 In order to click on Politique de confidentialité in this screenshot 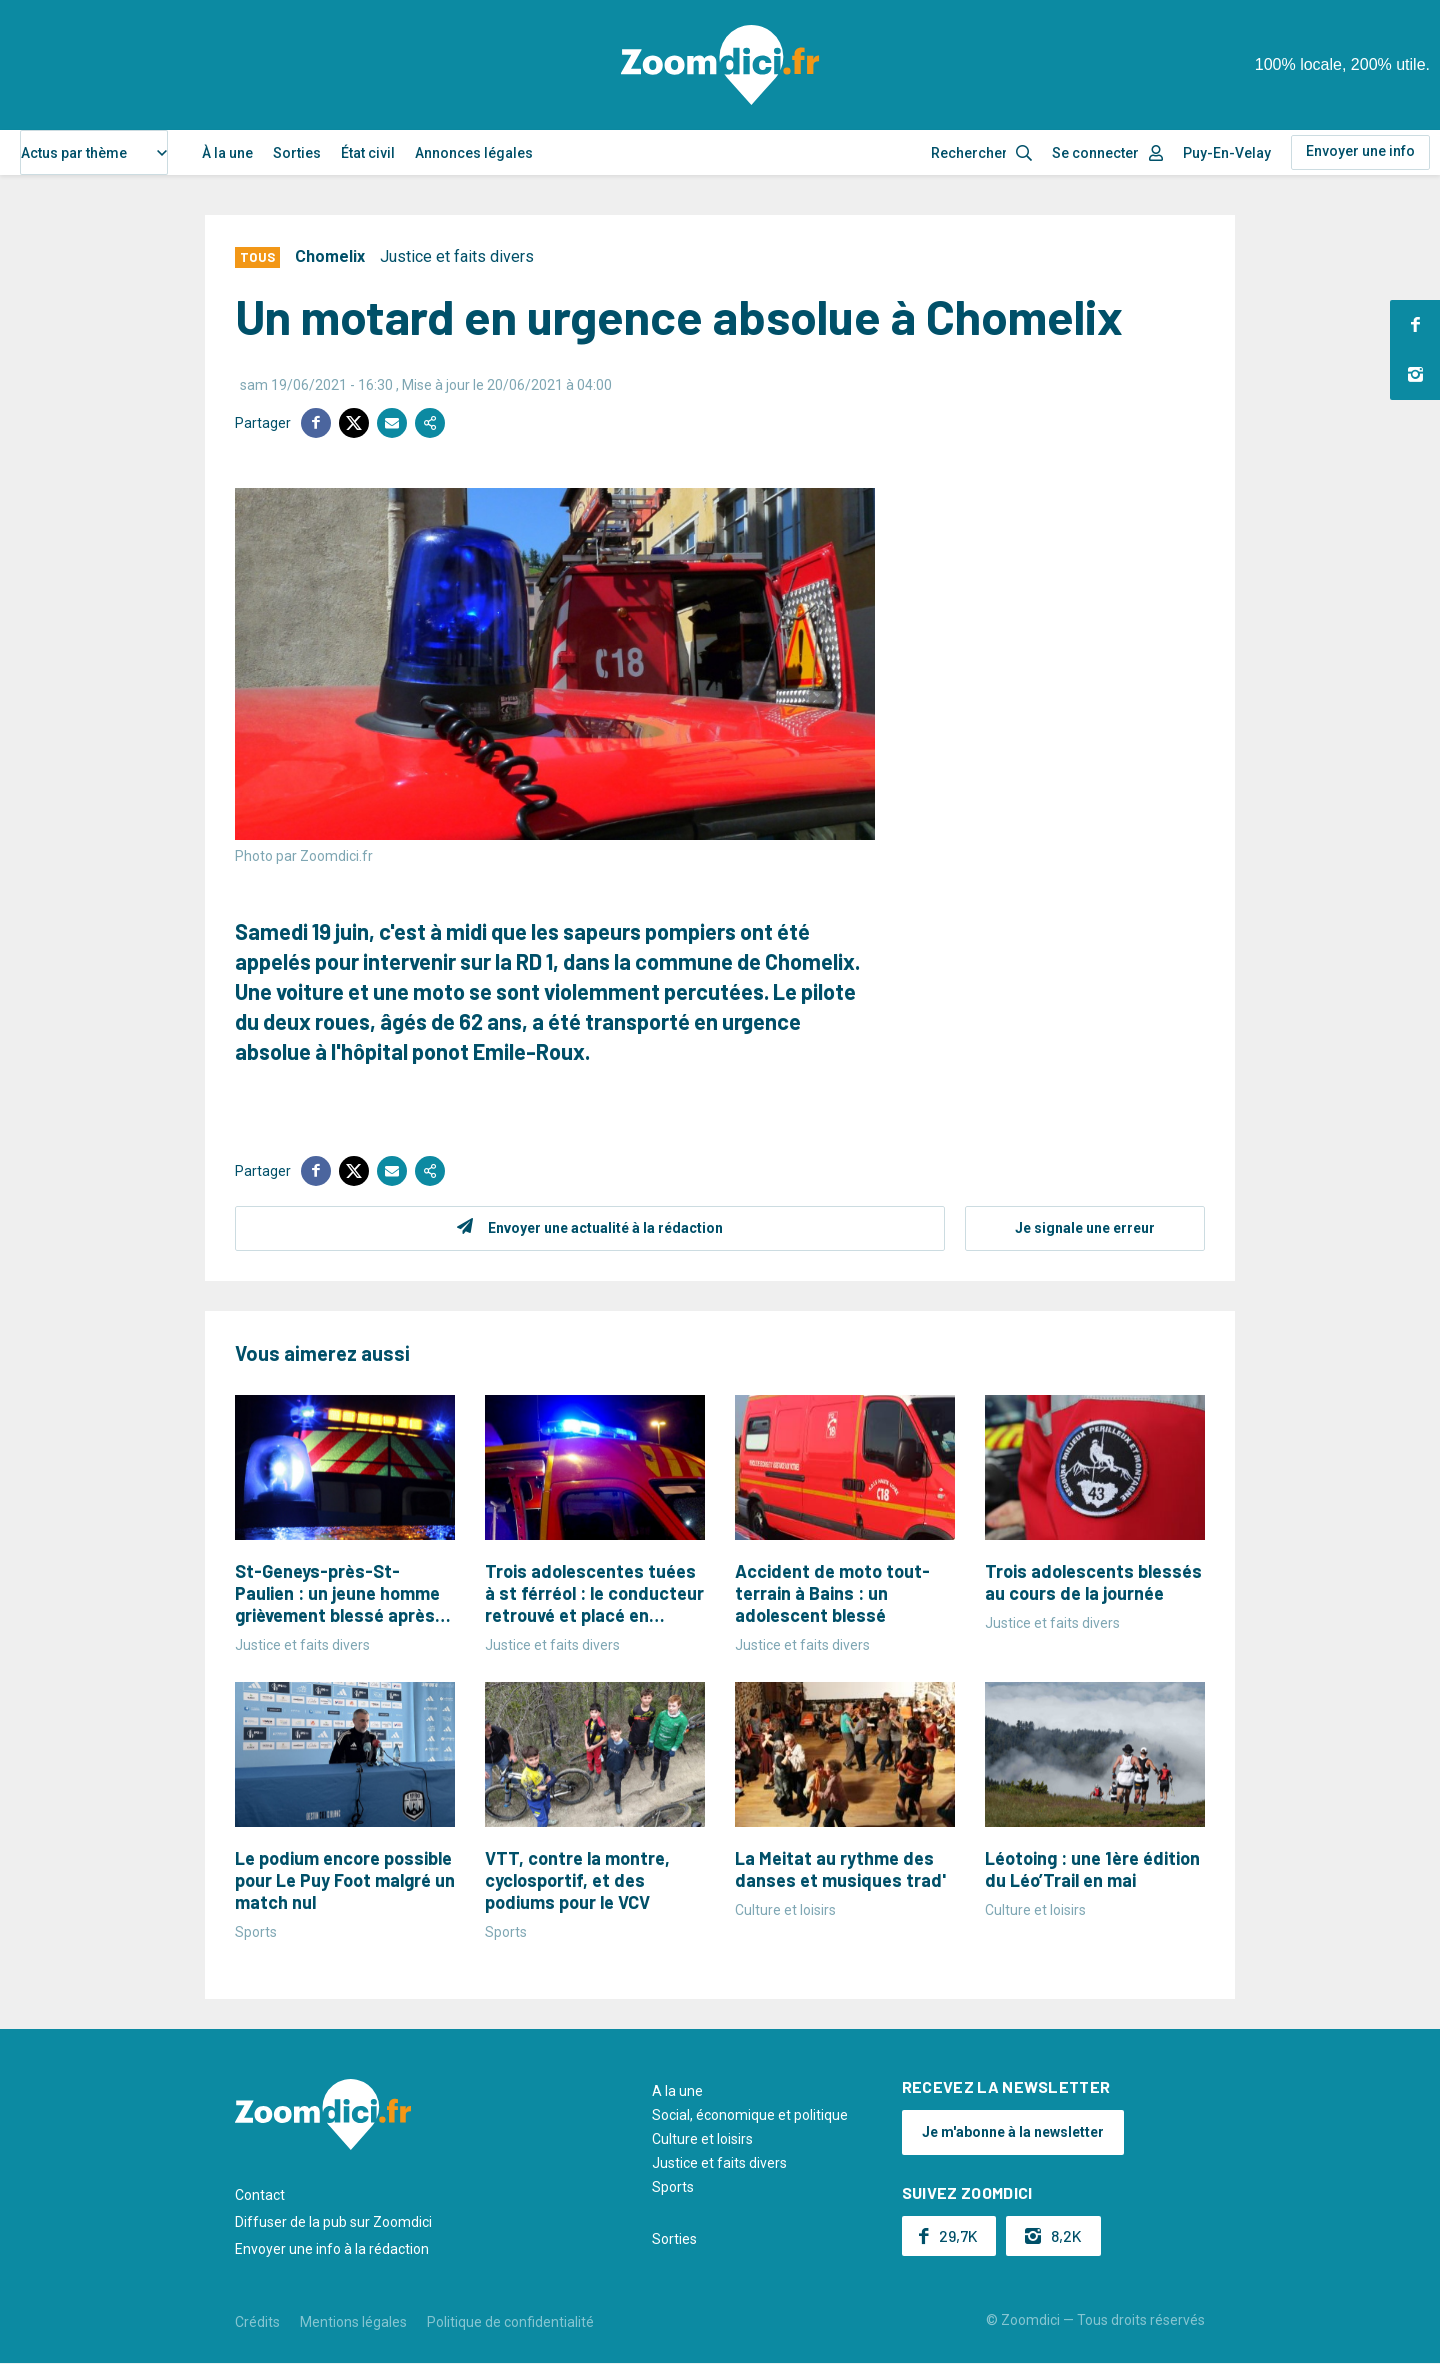, I will do `click(510, 2322)`.